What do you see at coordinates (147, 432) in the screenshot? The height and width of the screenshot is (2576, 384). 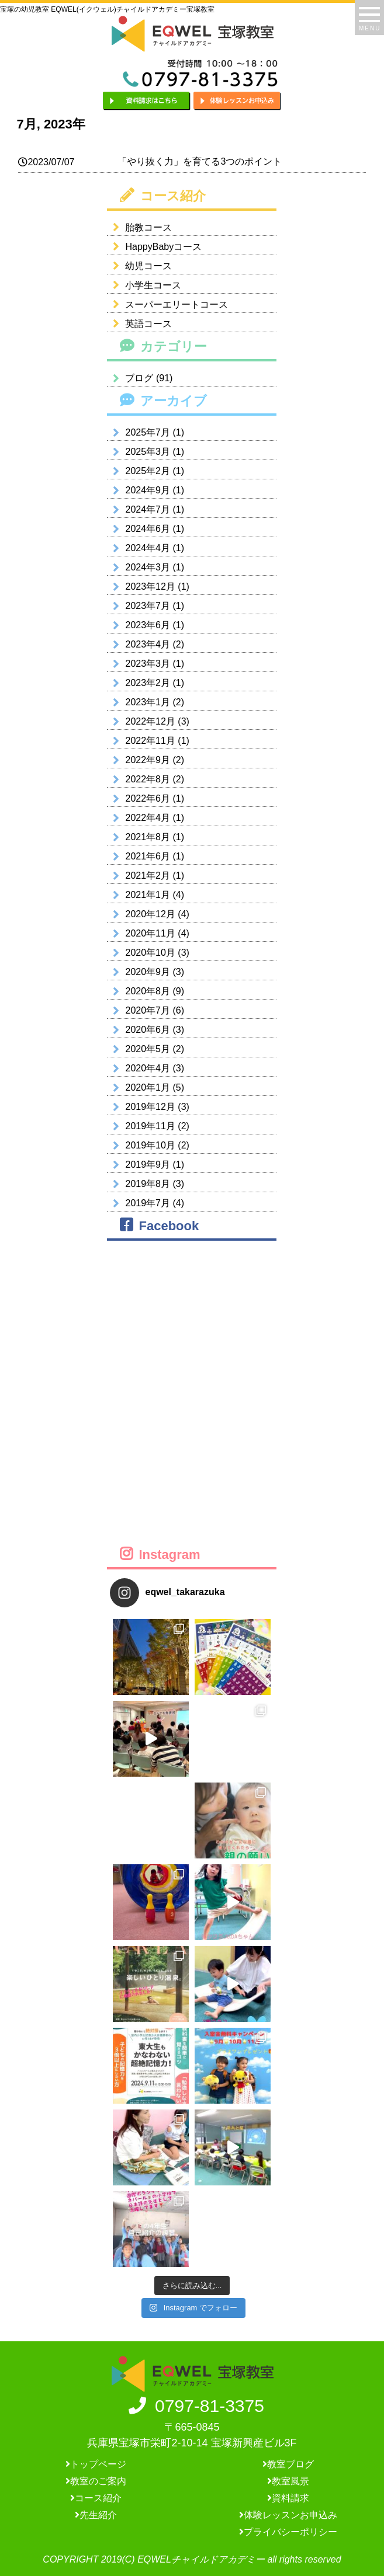 I see `2025年7月` at bounding box center [147, 432].